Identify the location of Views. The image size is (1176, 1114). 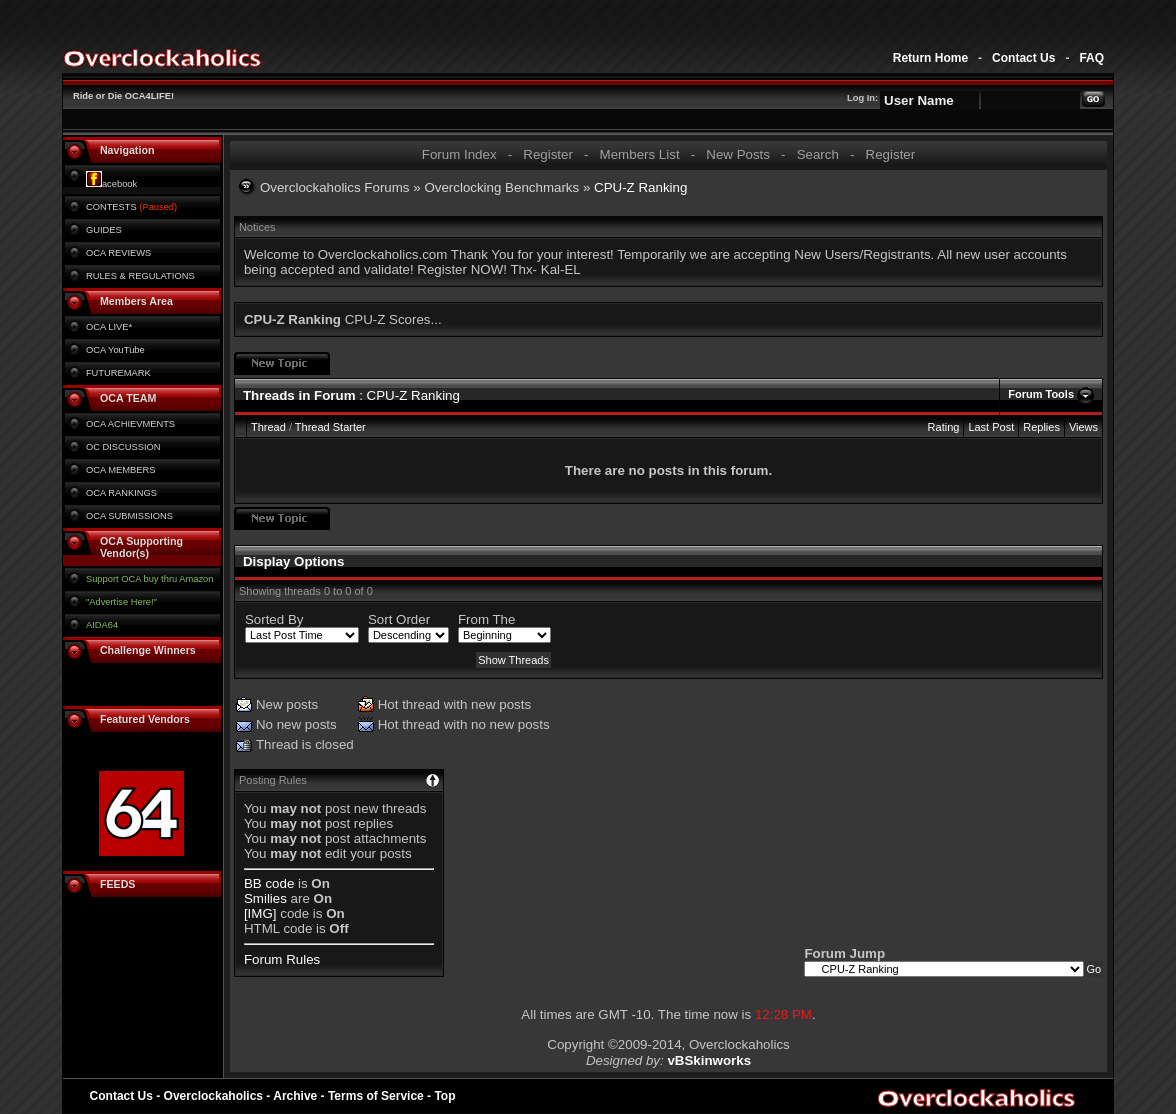
(1083, 427).